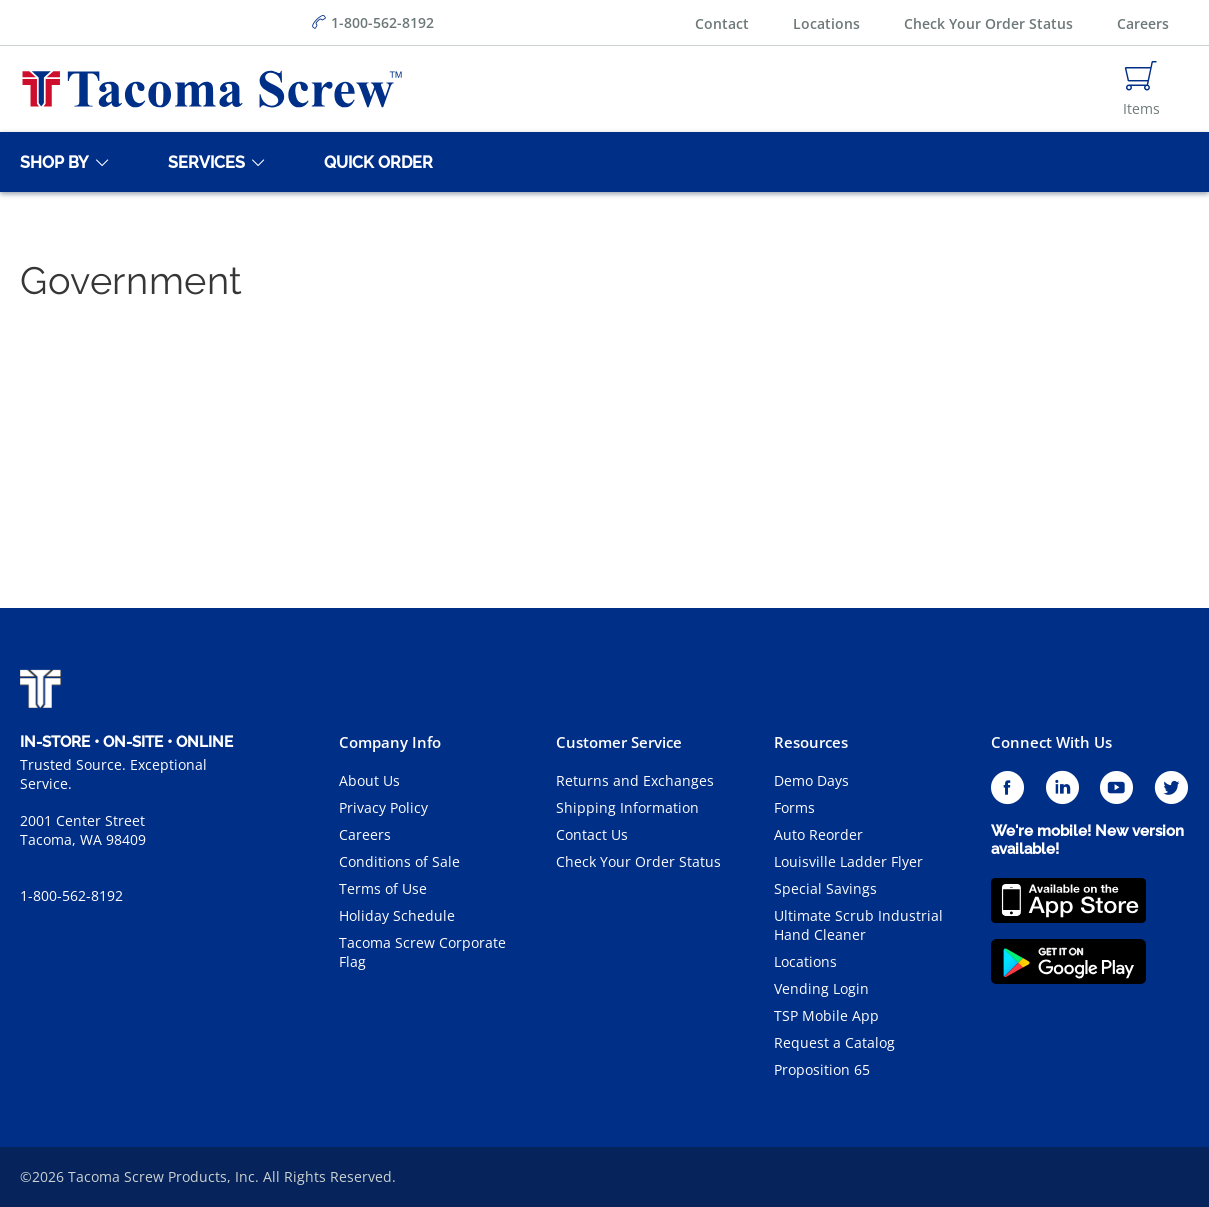 The image size is (1209, 1207). What do you see at coordinates (826, 23) in the screenshot?
I see `Locations` at bounding box center [826, 23].